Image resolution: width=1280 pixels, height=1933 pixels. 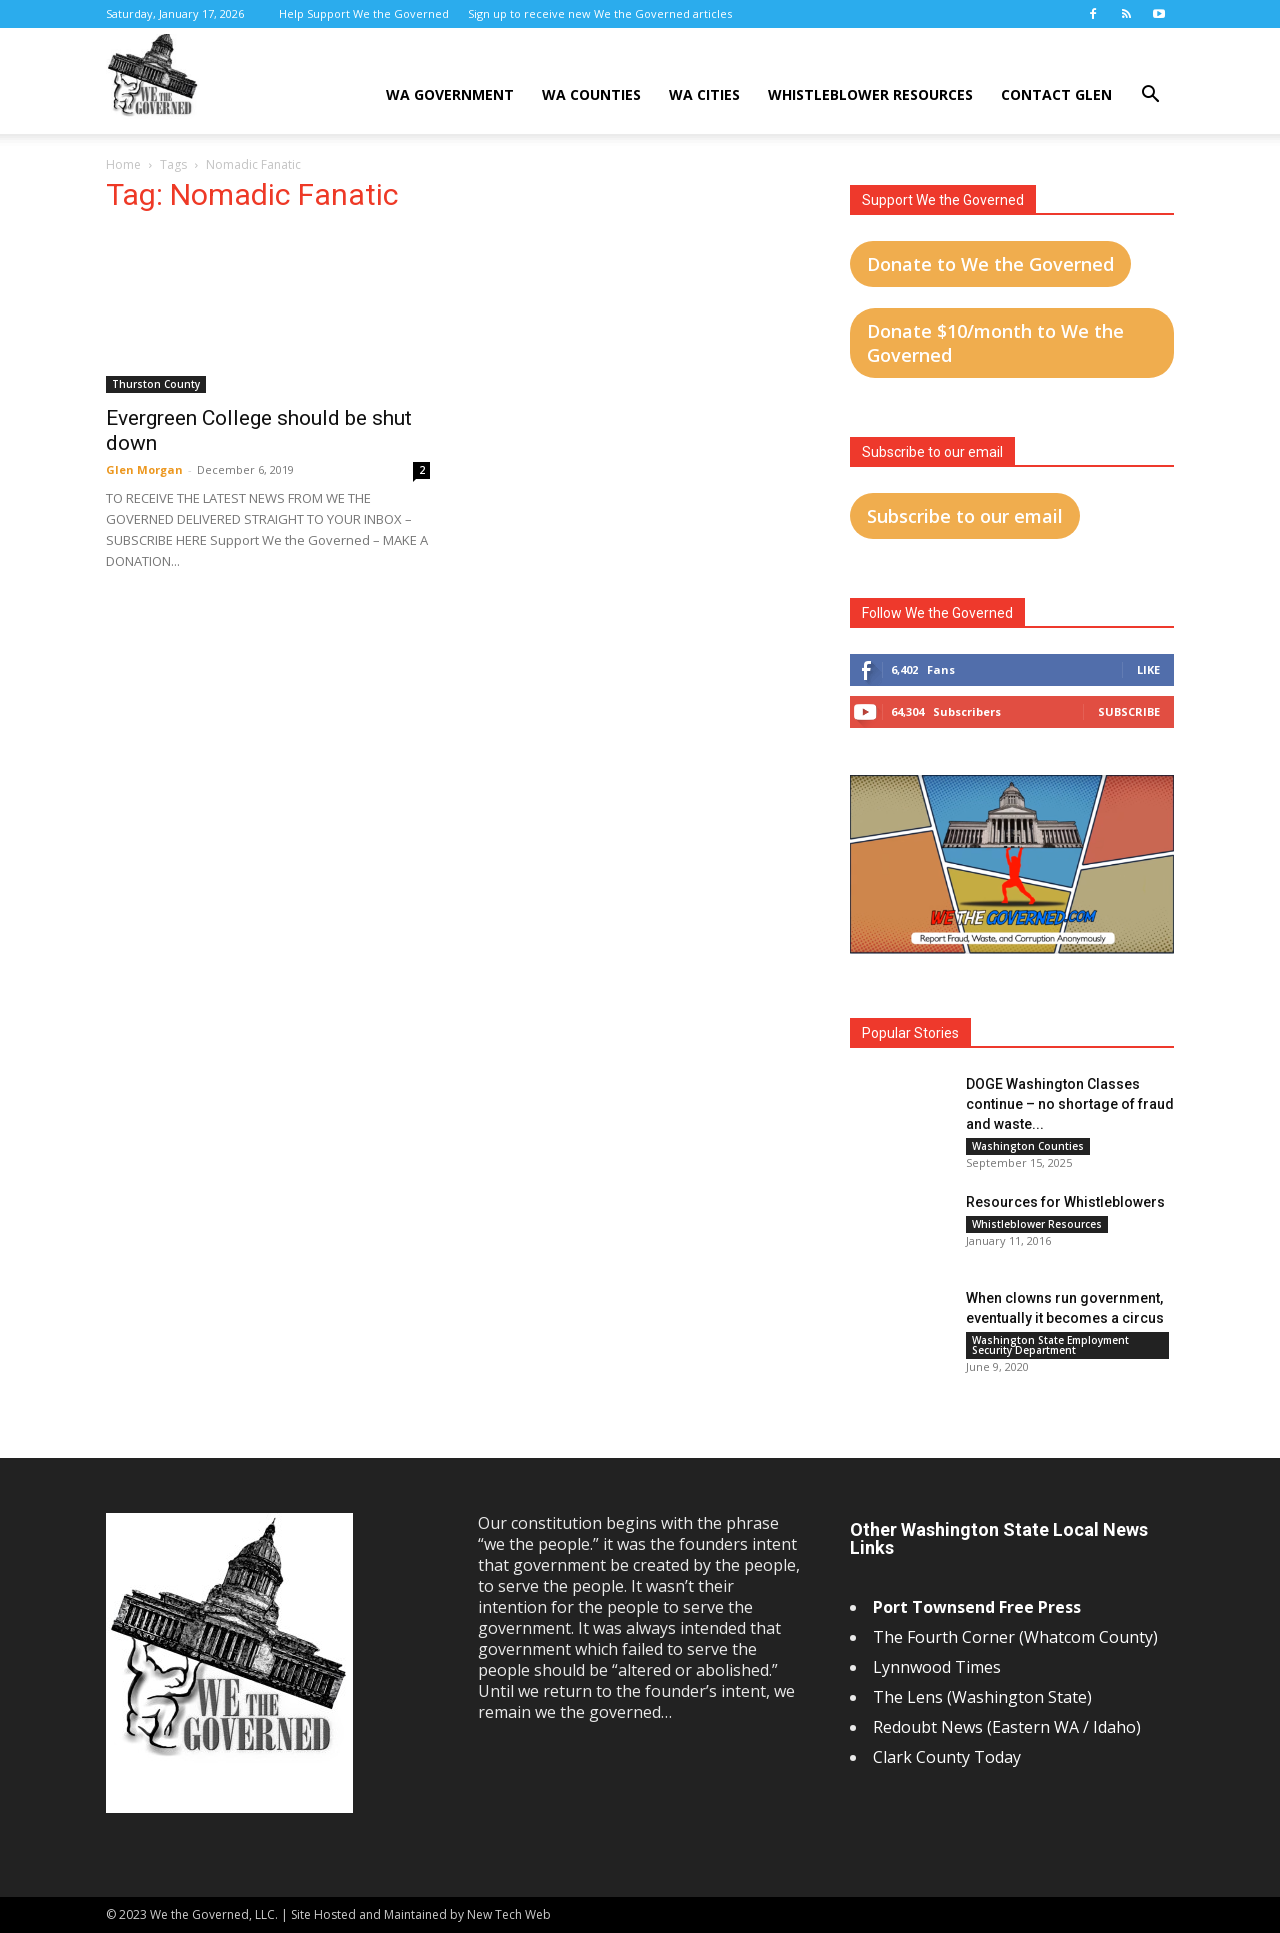 I want to click on WA Cities, so click(x=704, y=94).